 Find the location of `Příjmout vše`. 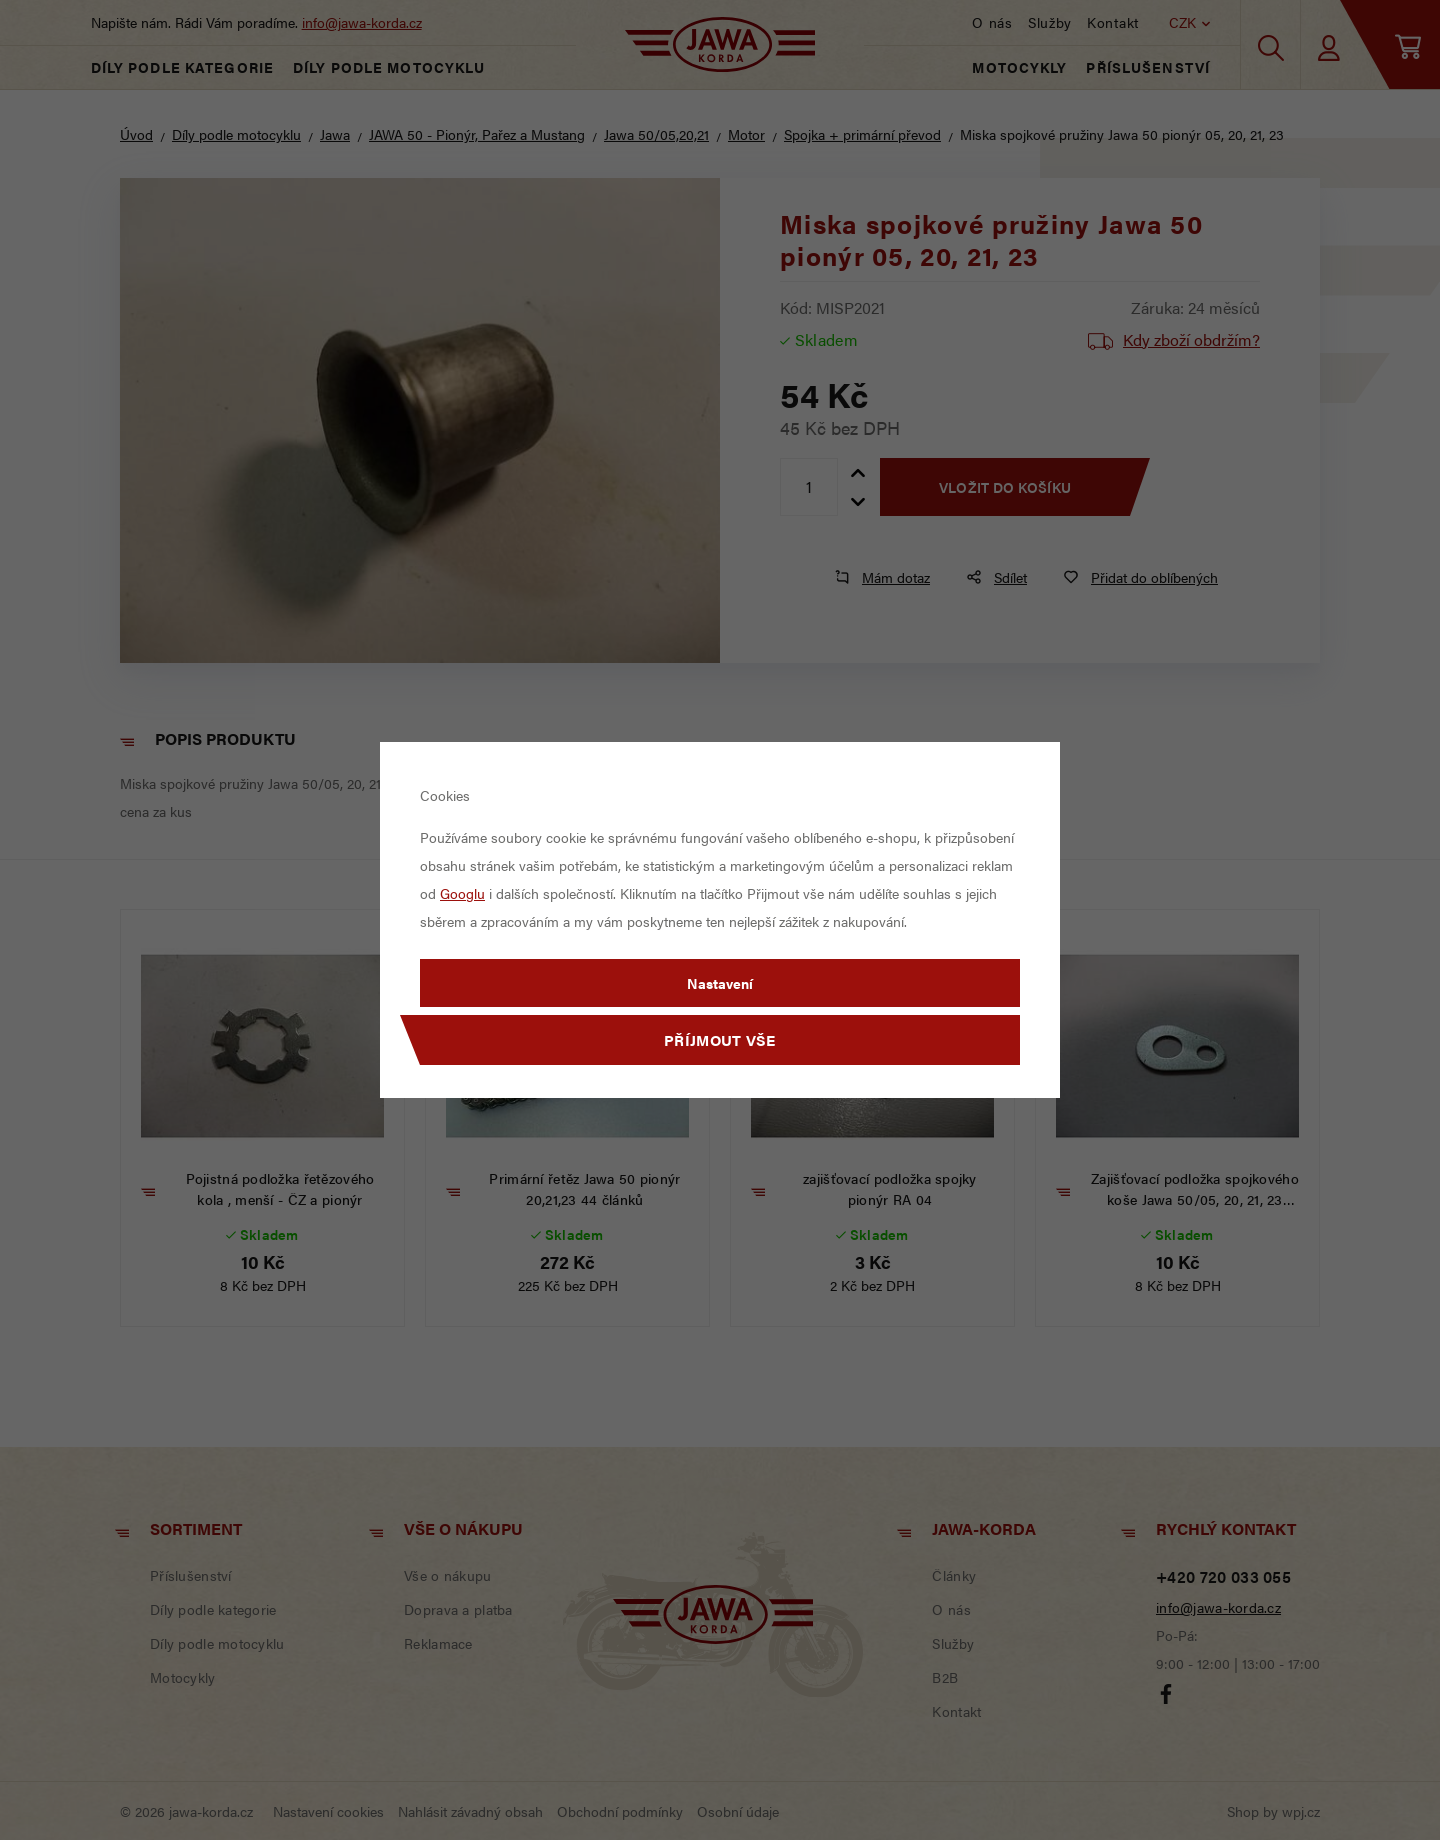

Příjmout vše is located at coordinates (720, 1039).